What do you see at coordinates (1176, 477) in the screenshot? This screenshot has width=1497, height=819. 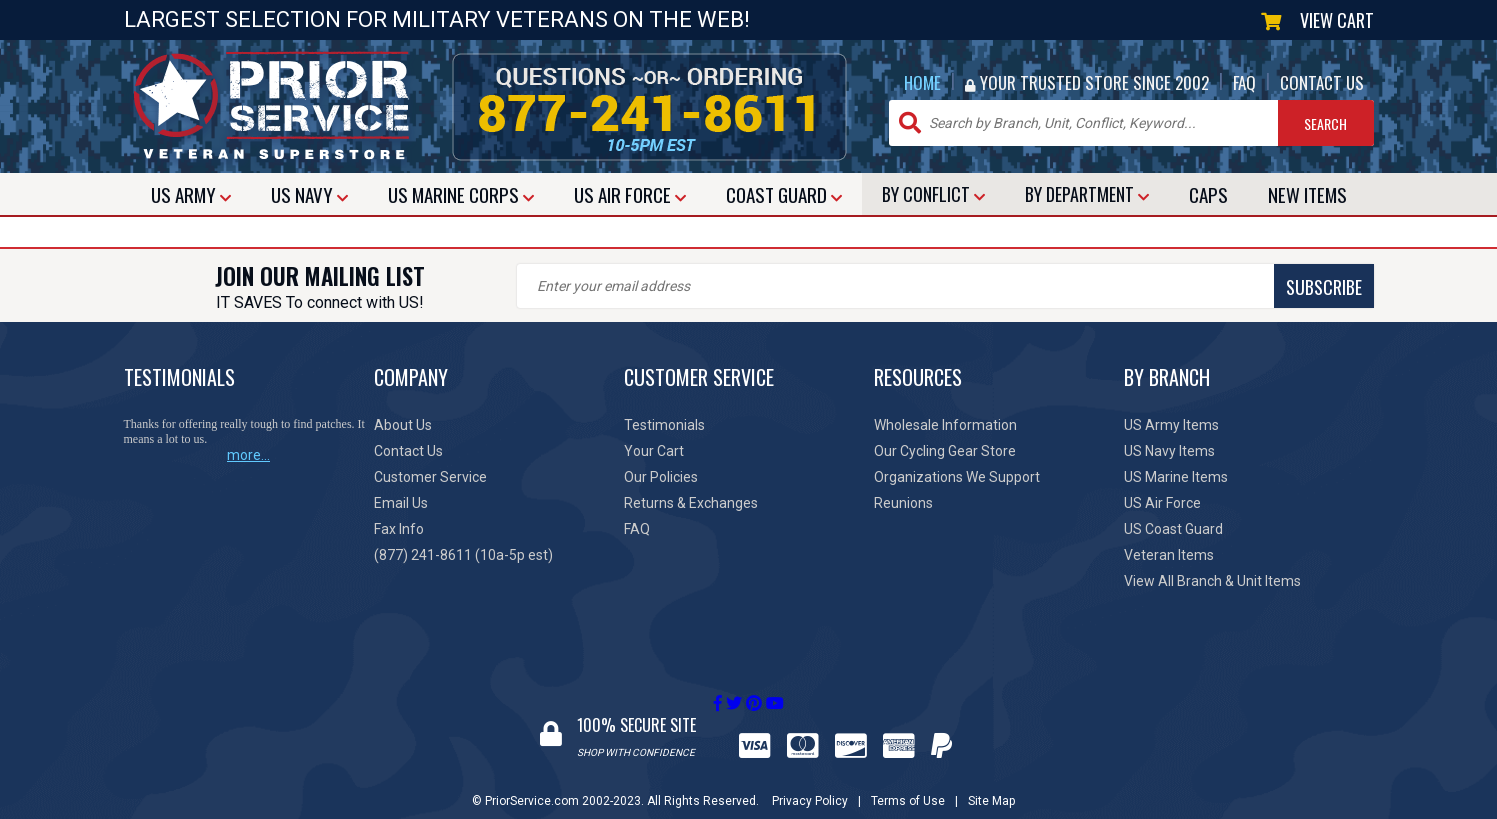 I see `US Marine Items` at bounding box center [1176, 477].